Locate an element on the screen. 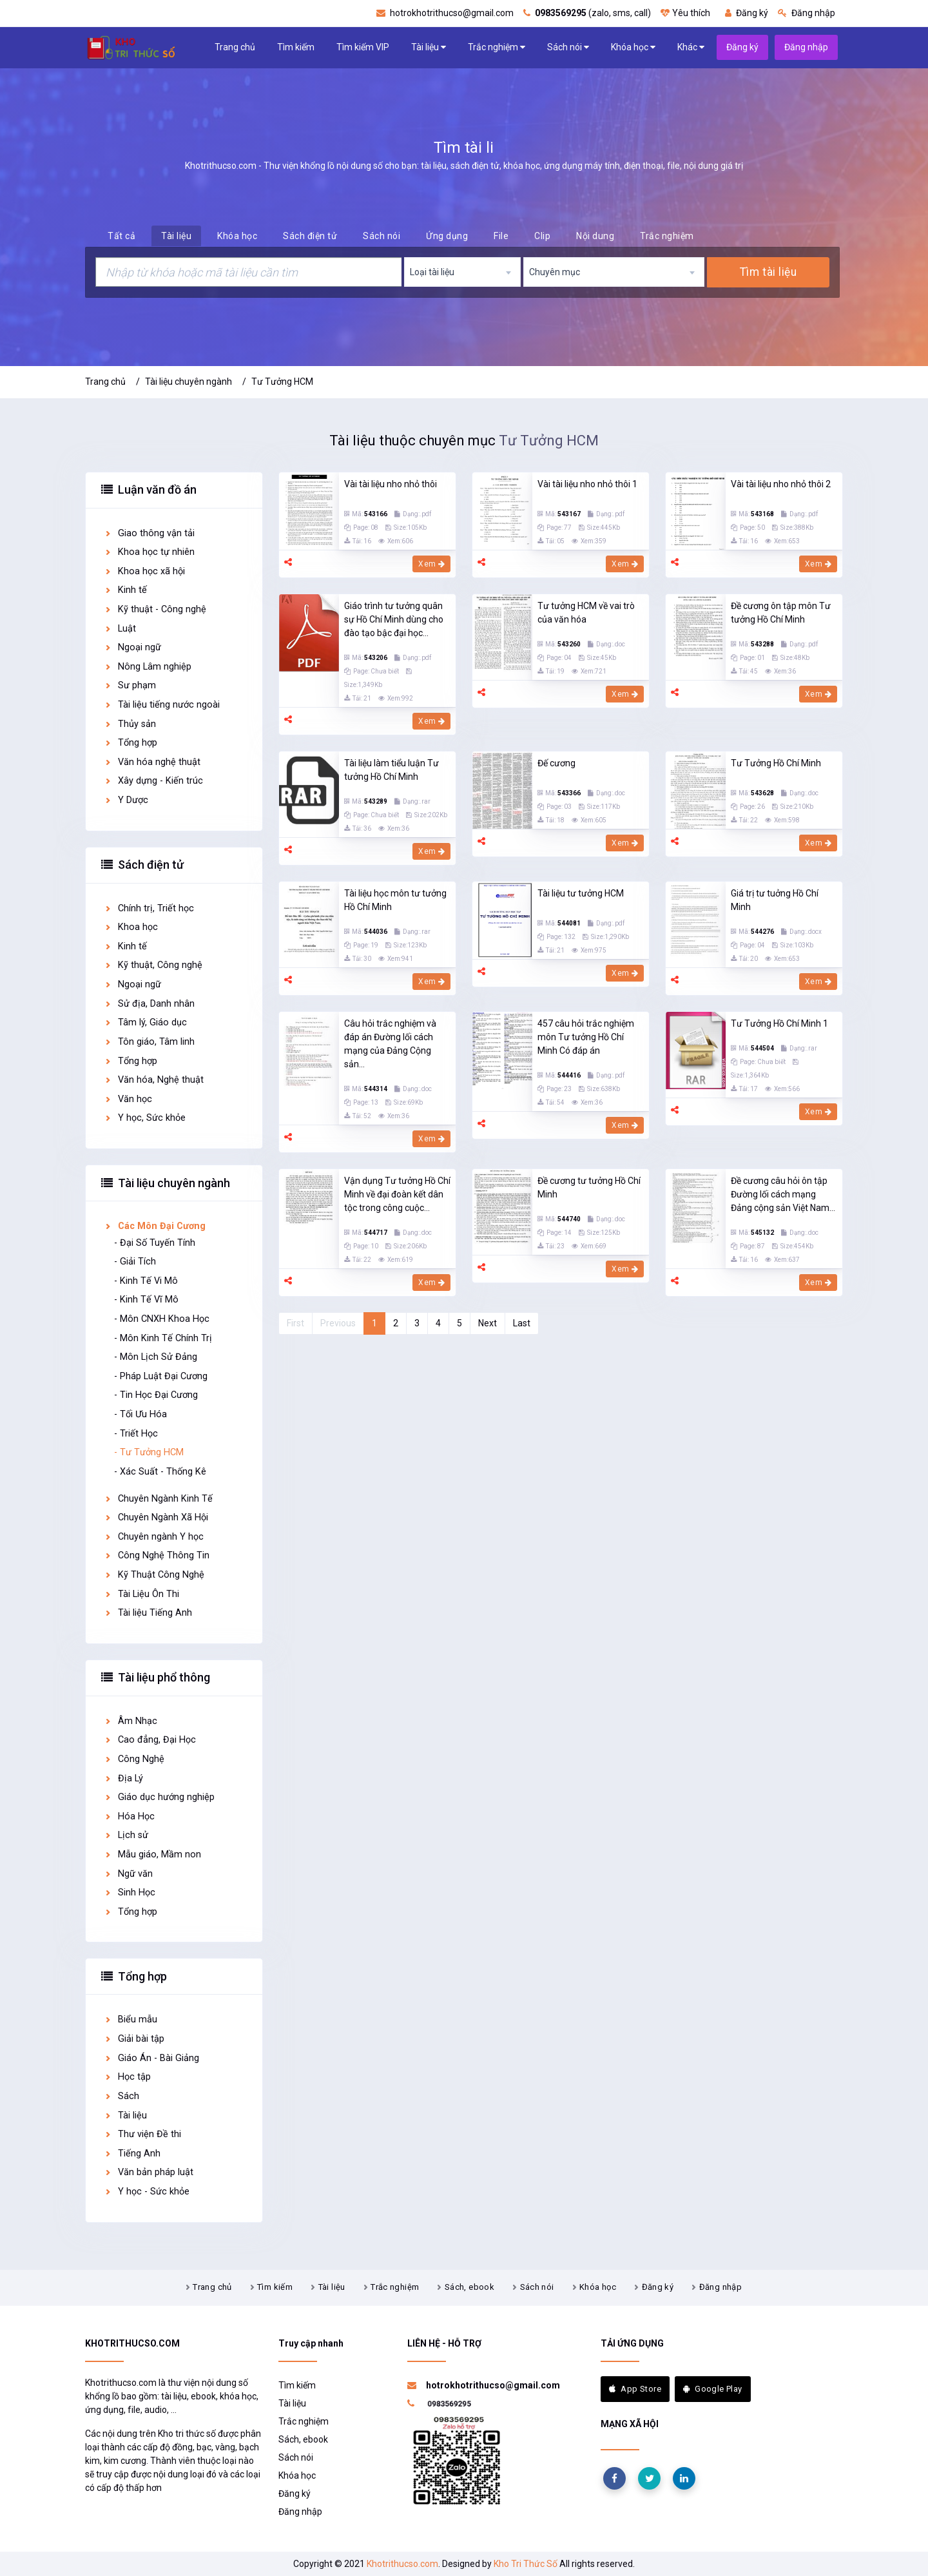  hotrokhotrithucso@gmail.com is located at coordinates (445, 13).